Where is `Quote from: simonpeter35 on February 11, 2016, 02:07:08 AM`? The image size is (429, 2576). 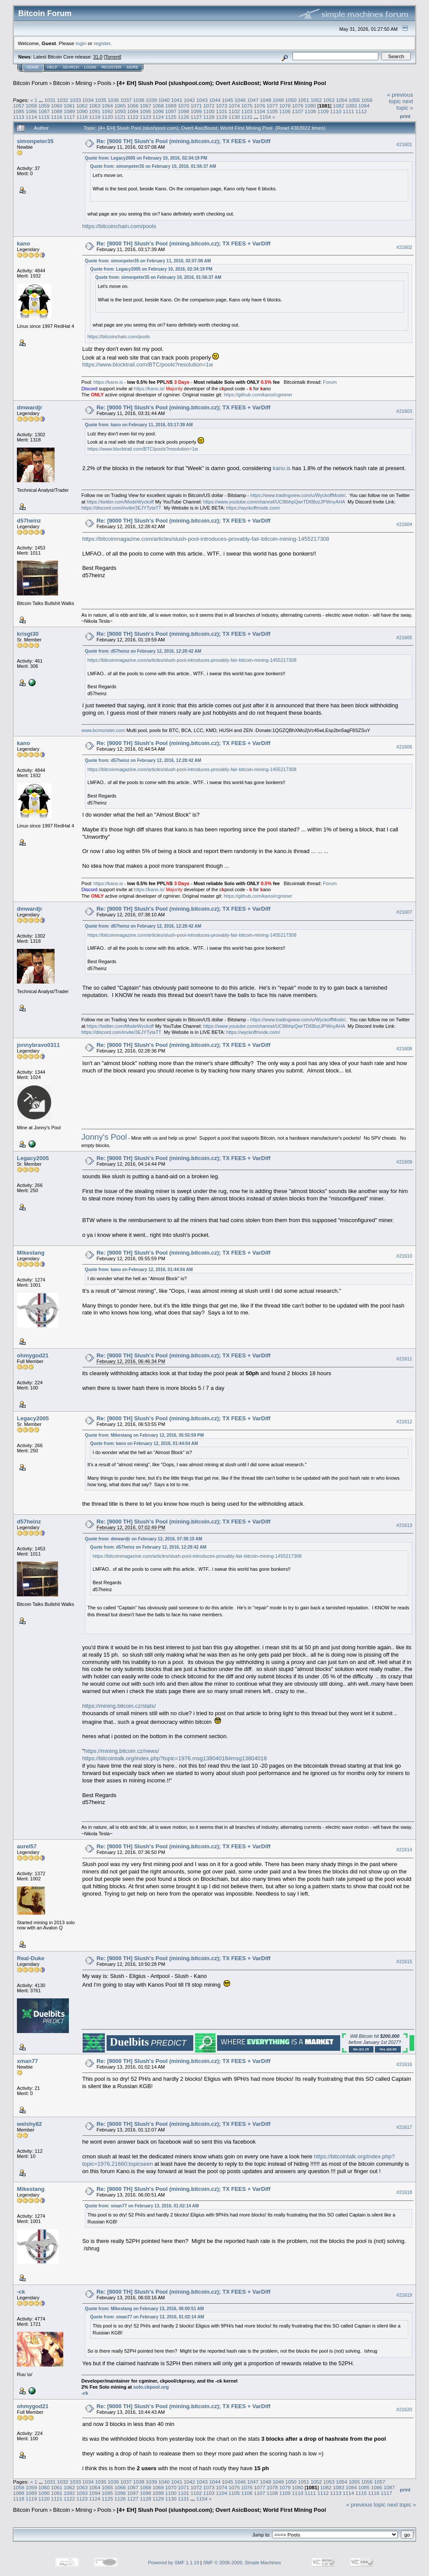 Quote from: simonpeter35 on February 11, 2016, 02:07:08 AM is located at coordinates (148, 260).